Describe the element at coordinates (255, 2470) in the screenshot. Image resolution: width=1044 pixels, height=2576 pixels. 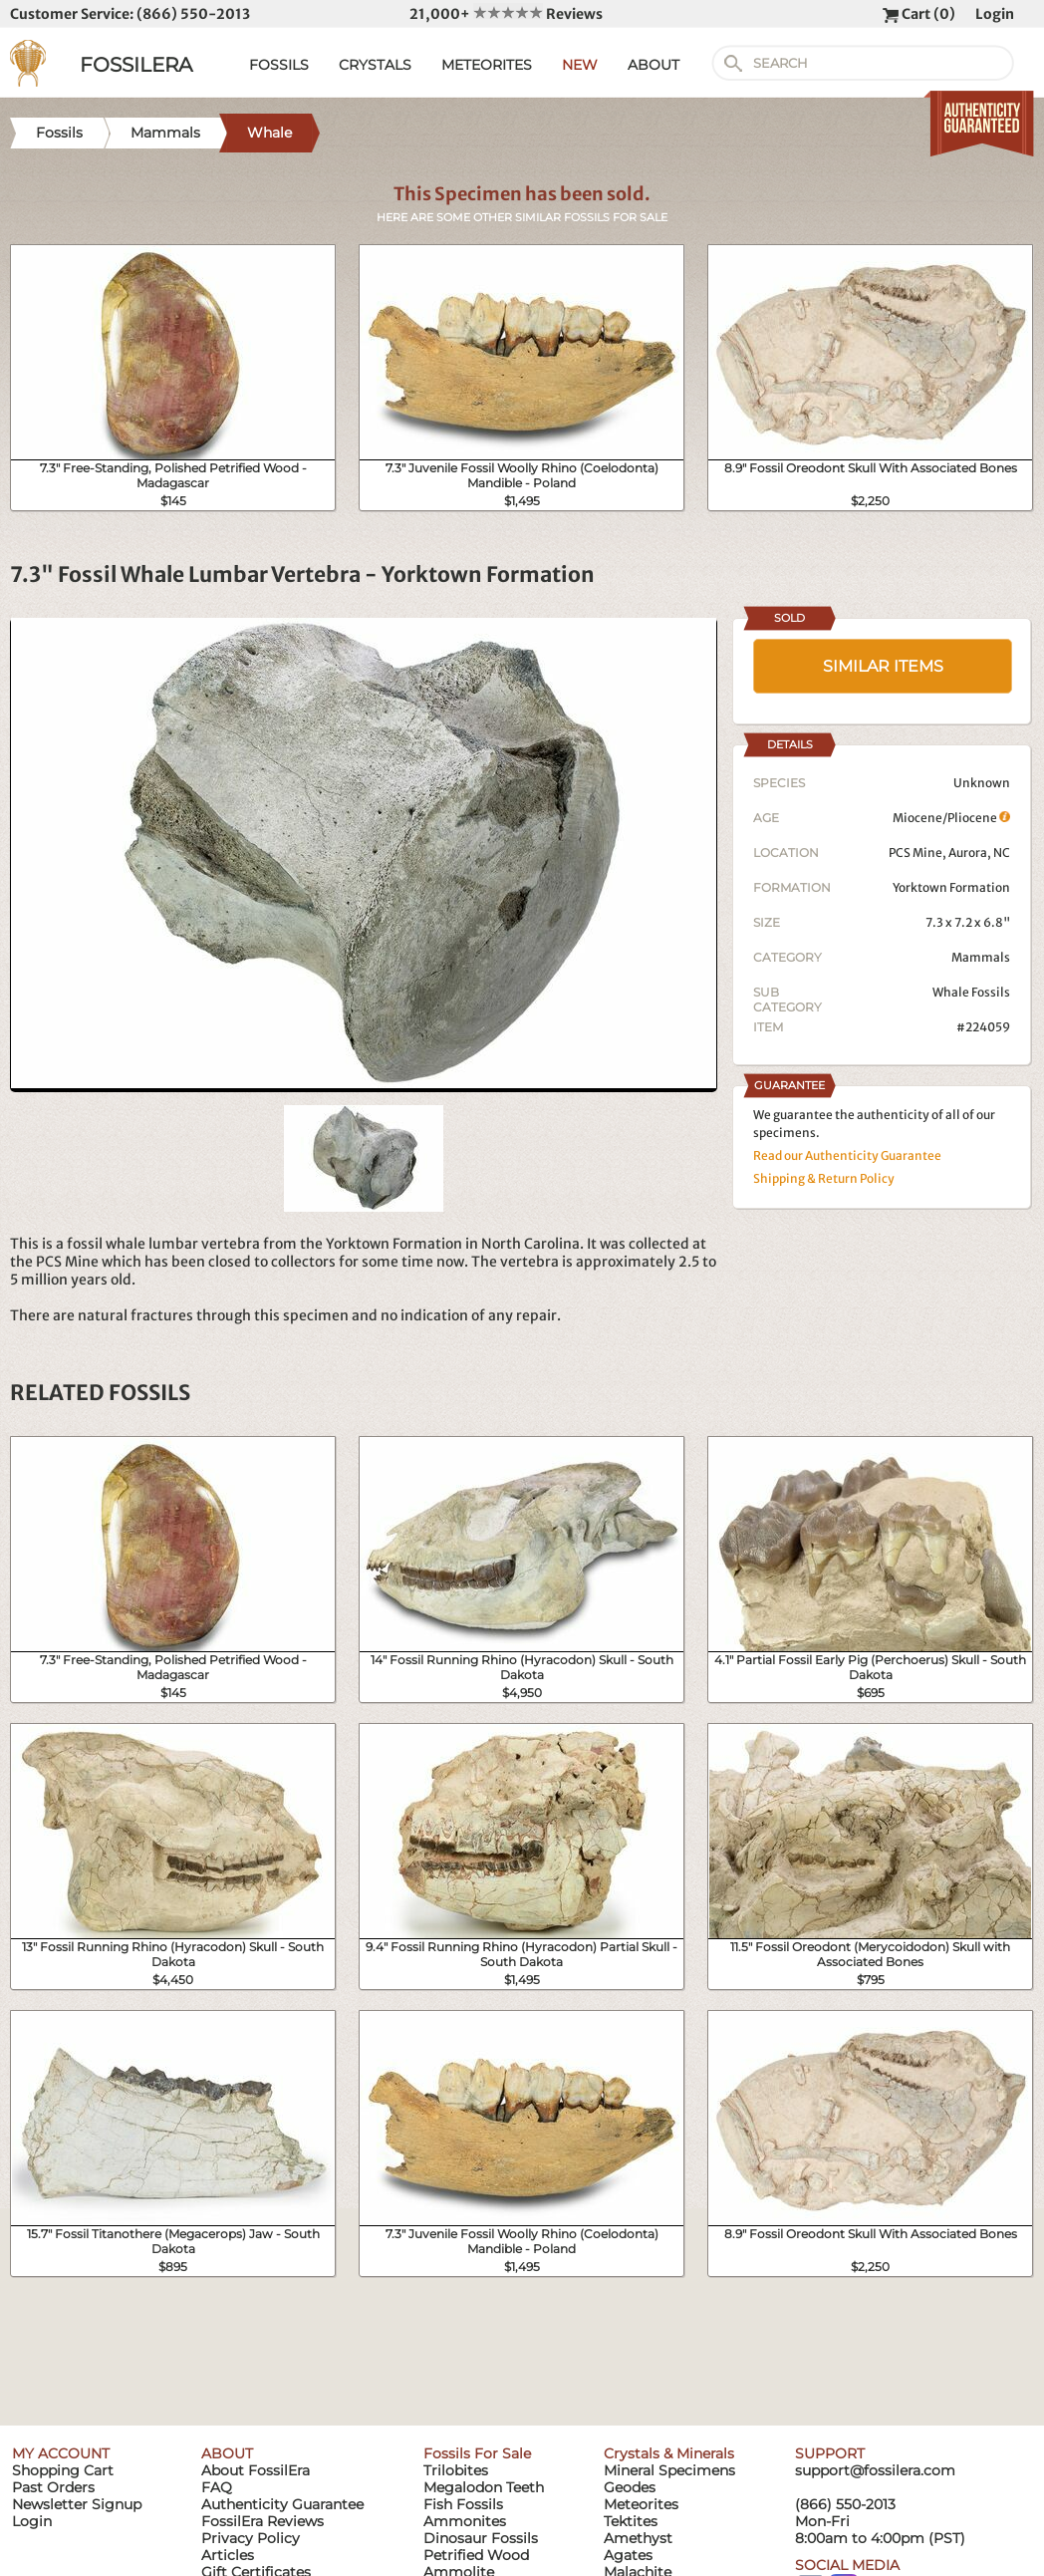
I see `About FossilEra` at that location.